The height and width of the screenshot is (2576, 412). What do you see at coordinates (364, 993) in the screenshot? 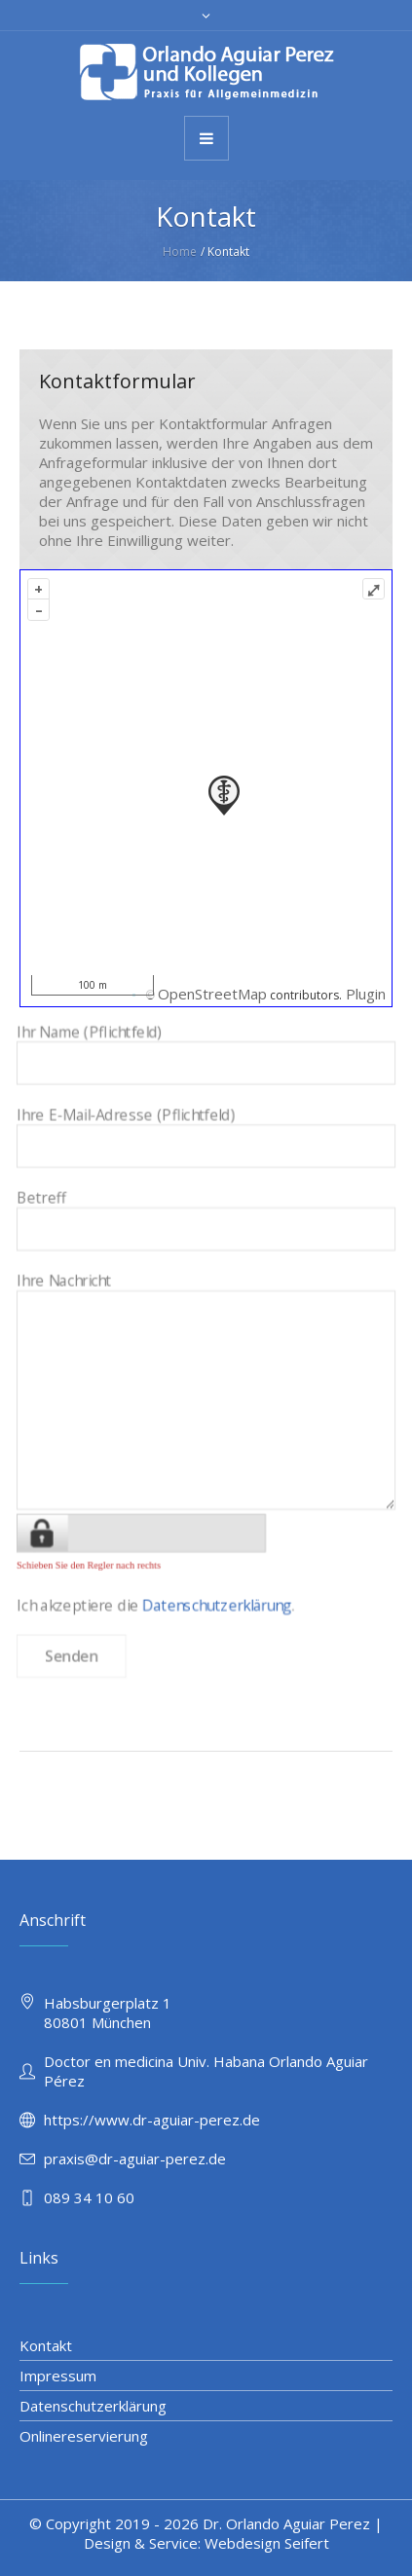
I see `Plugin` at bounding box center [364, 993].